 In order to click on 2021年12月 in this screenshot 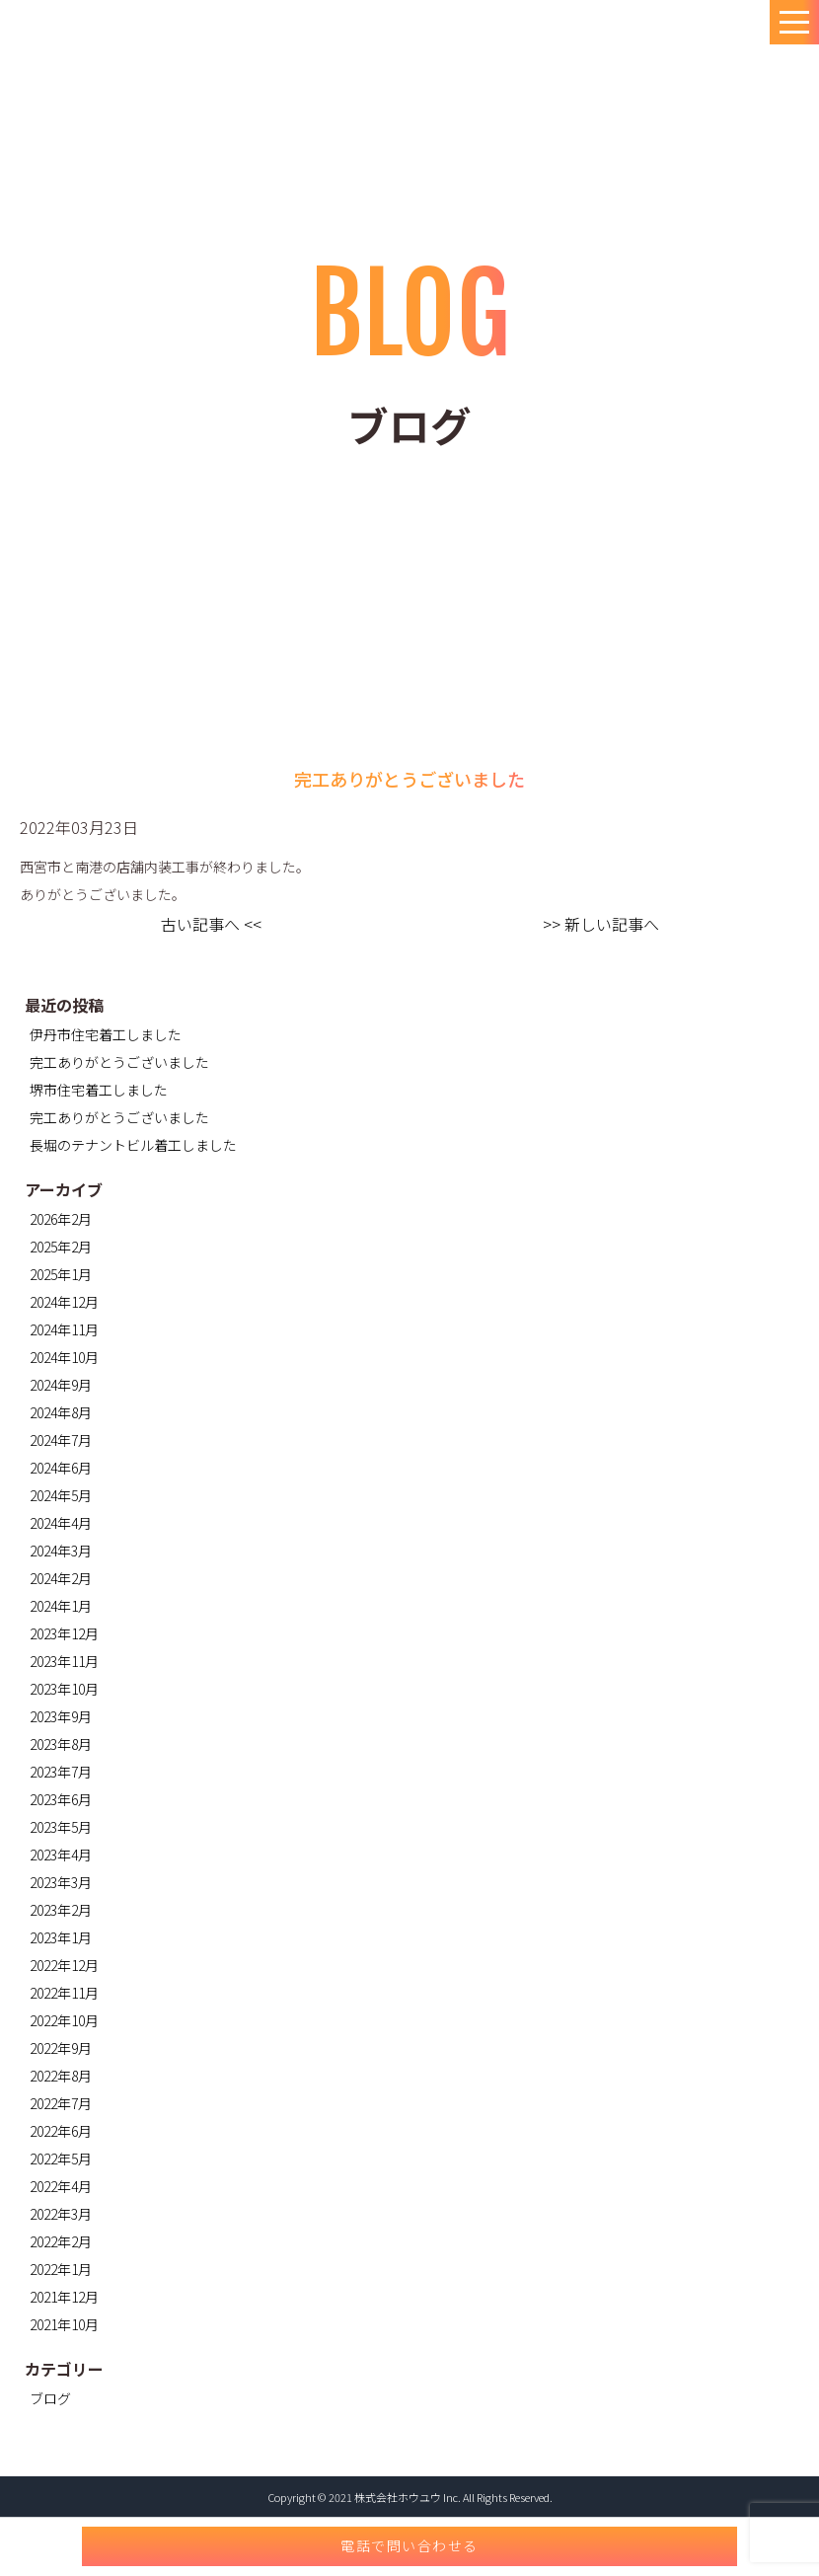, I will do `click(64, 2297)`.